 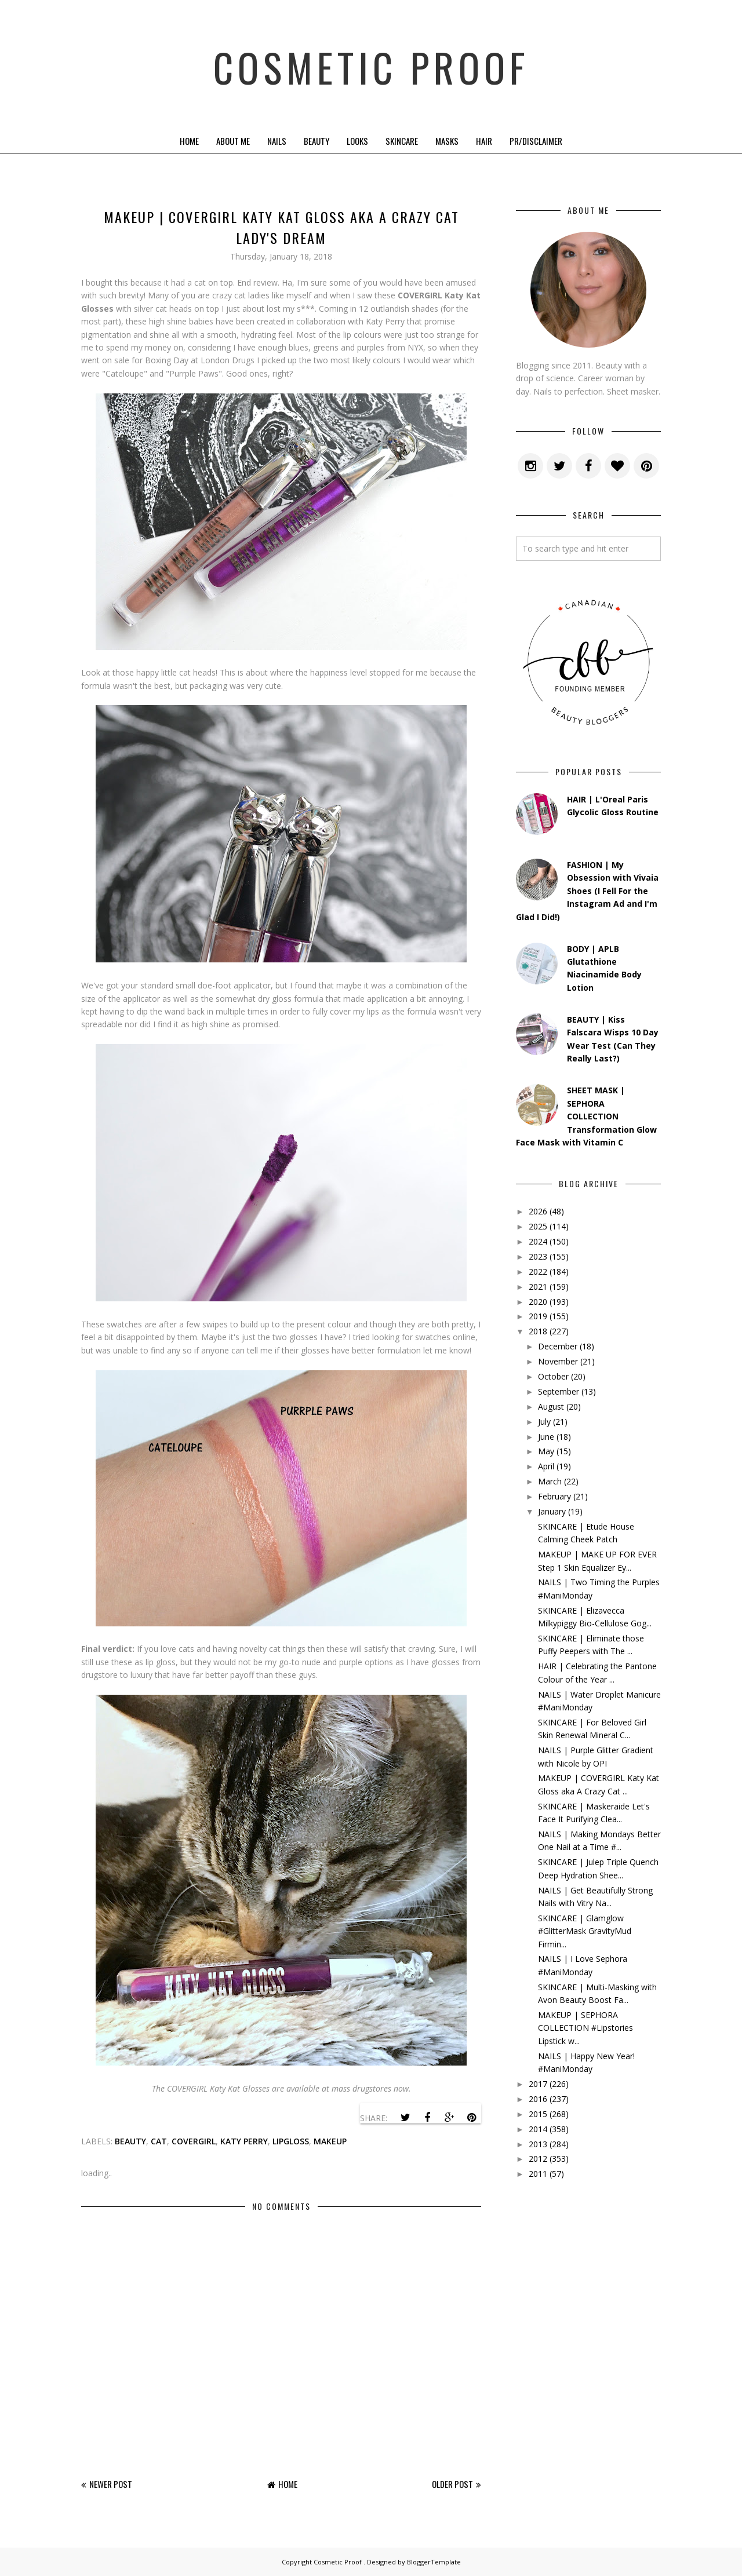 What do you see at coordinates (189, 140) in the screenshot?
I see `Home` at bounding box center [189, 140].